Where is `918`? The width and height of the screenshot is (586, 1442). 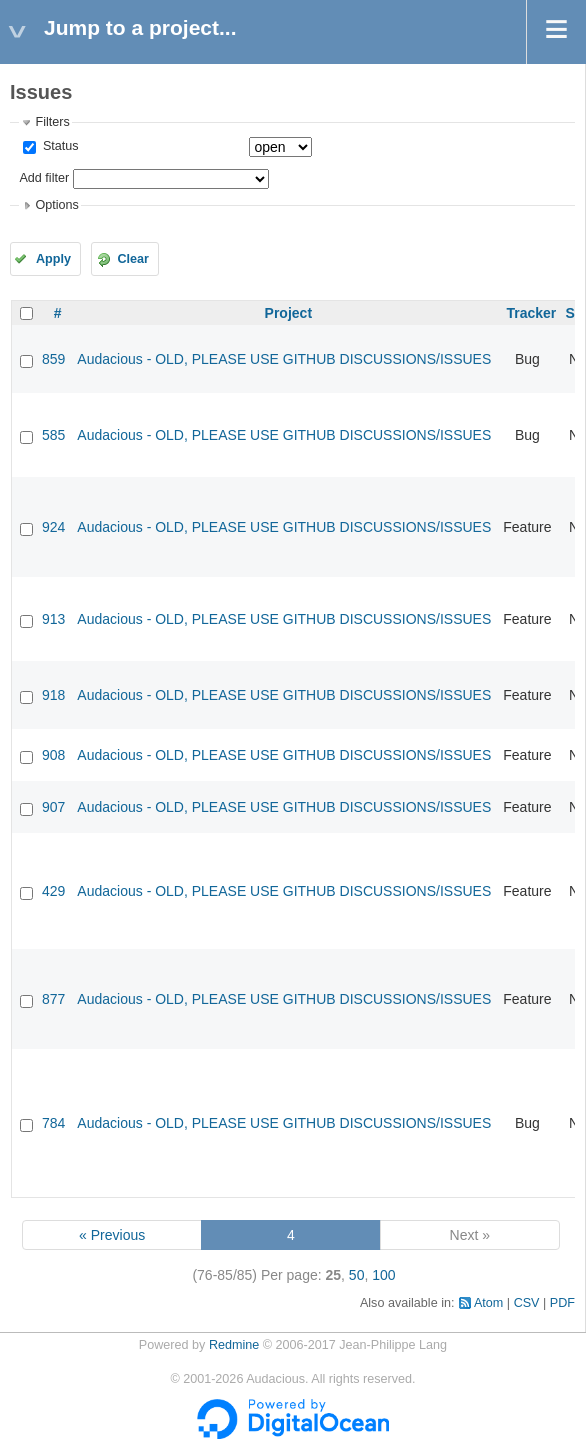
918 is located at coordinates (53, 695).